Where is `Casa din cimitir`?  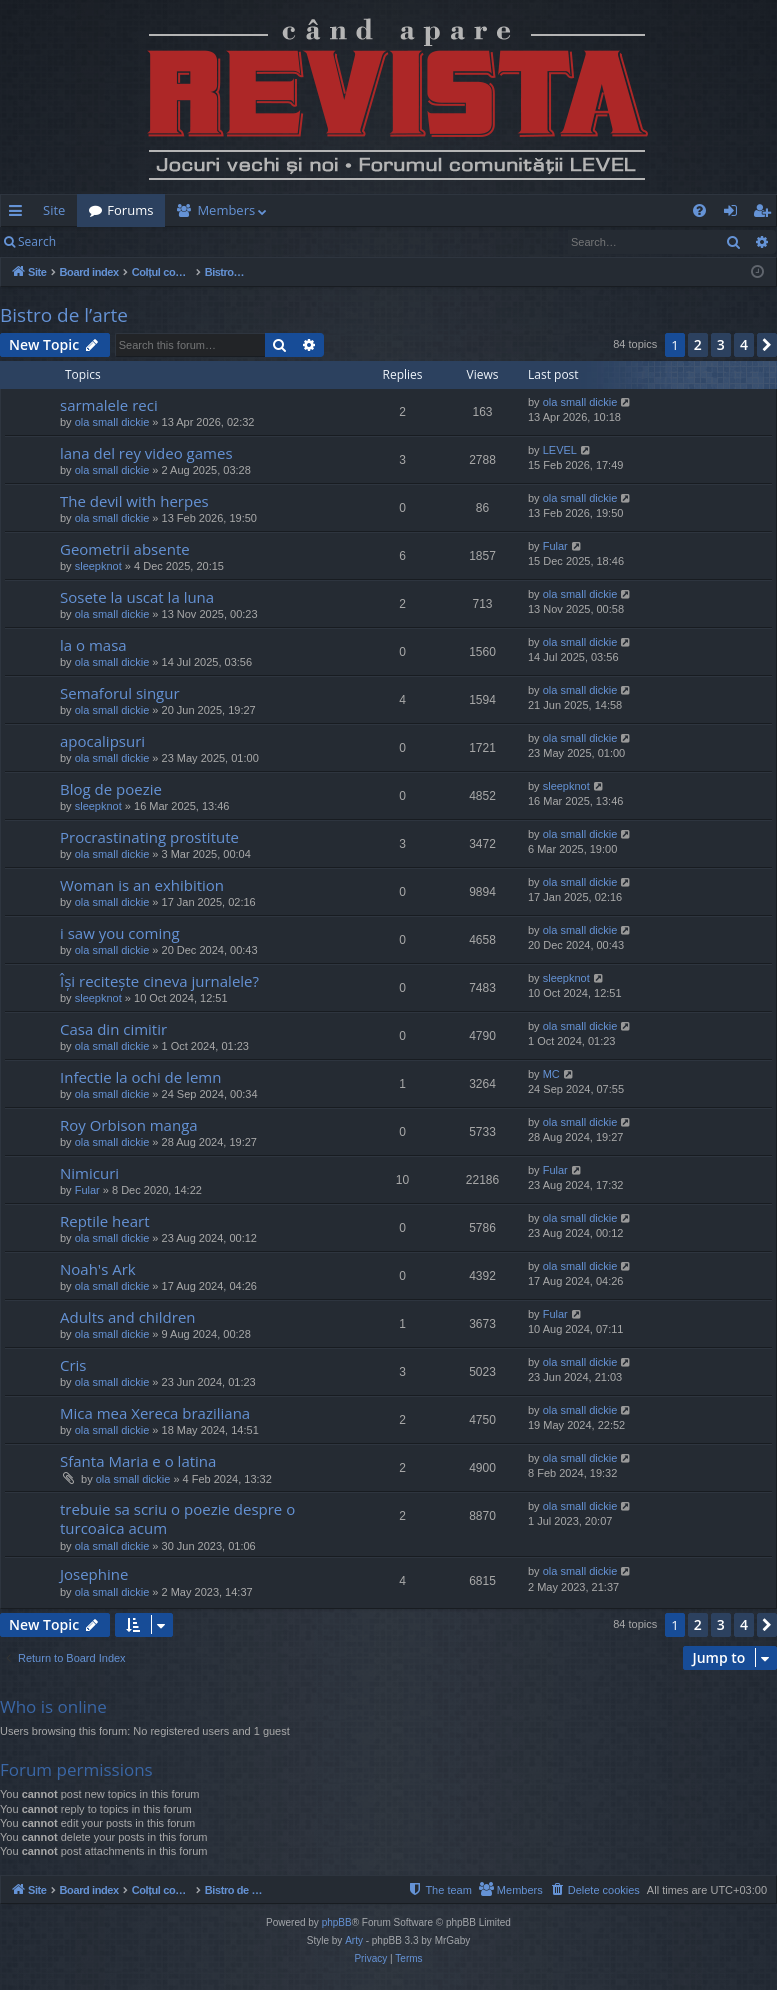 Casa din cimitir is located at coordinates (113, 1029).